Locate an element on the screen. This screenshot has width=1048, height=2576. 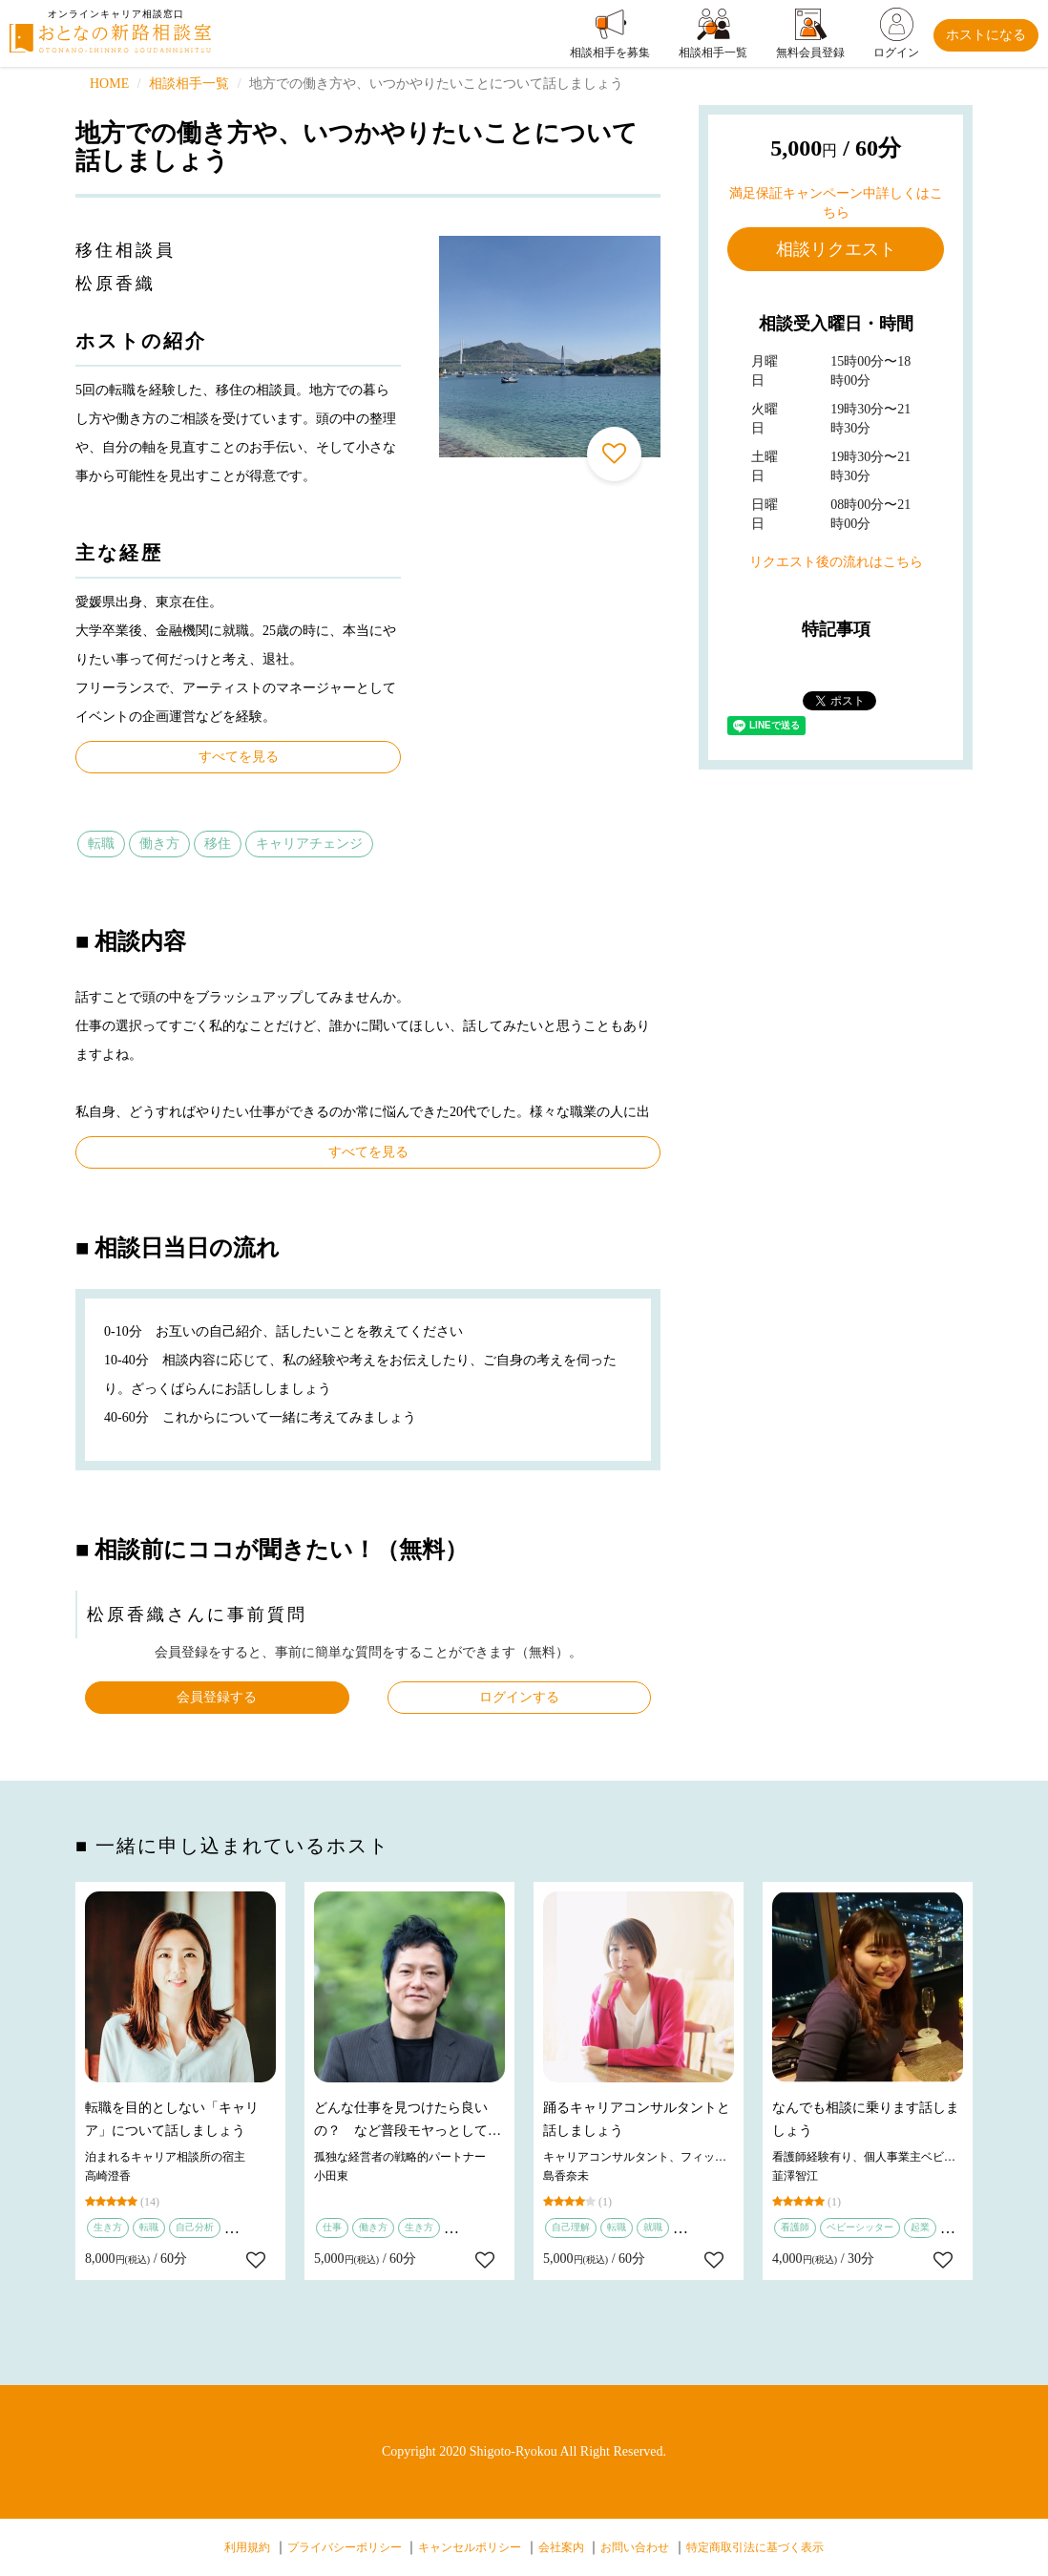
HOME is located at coordinates (109, 83).